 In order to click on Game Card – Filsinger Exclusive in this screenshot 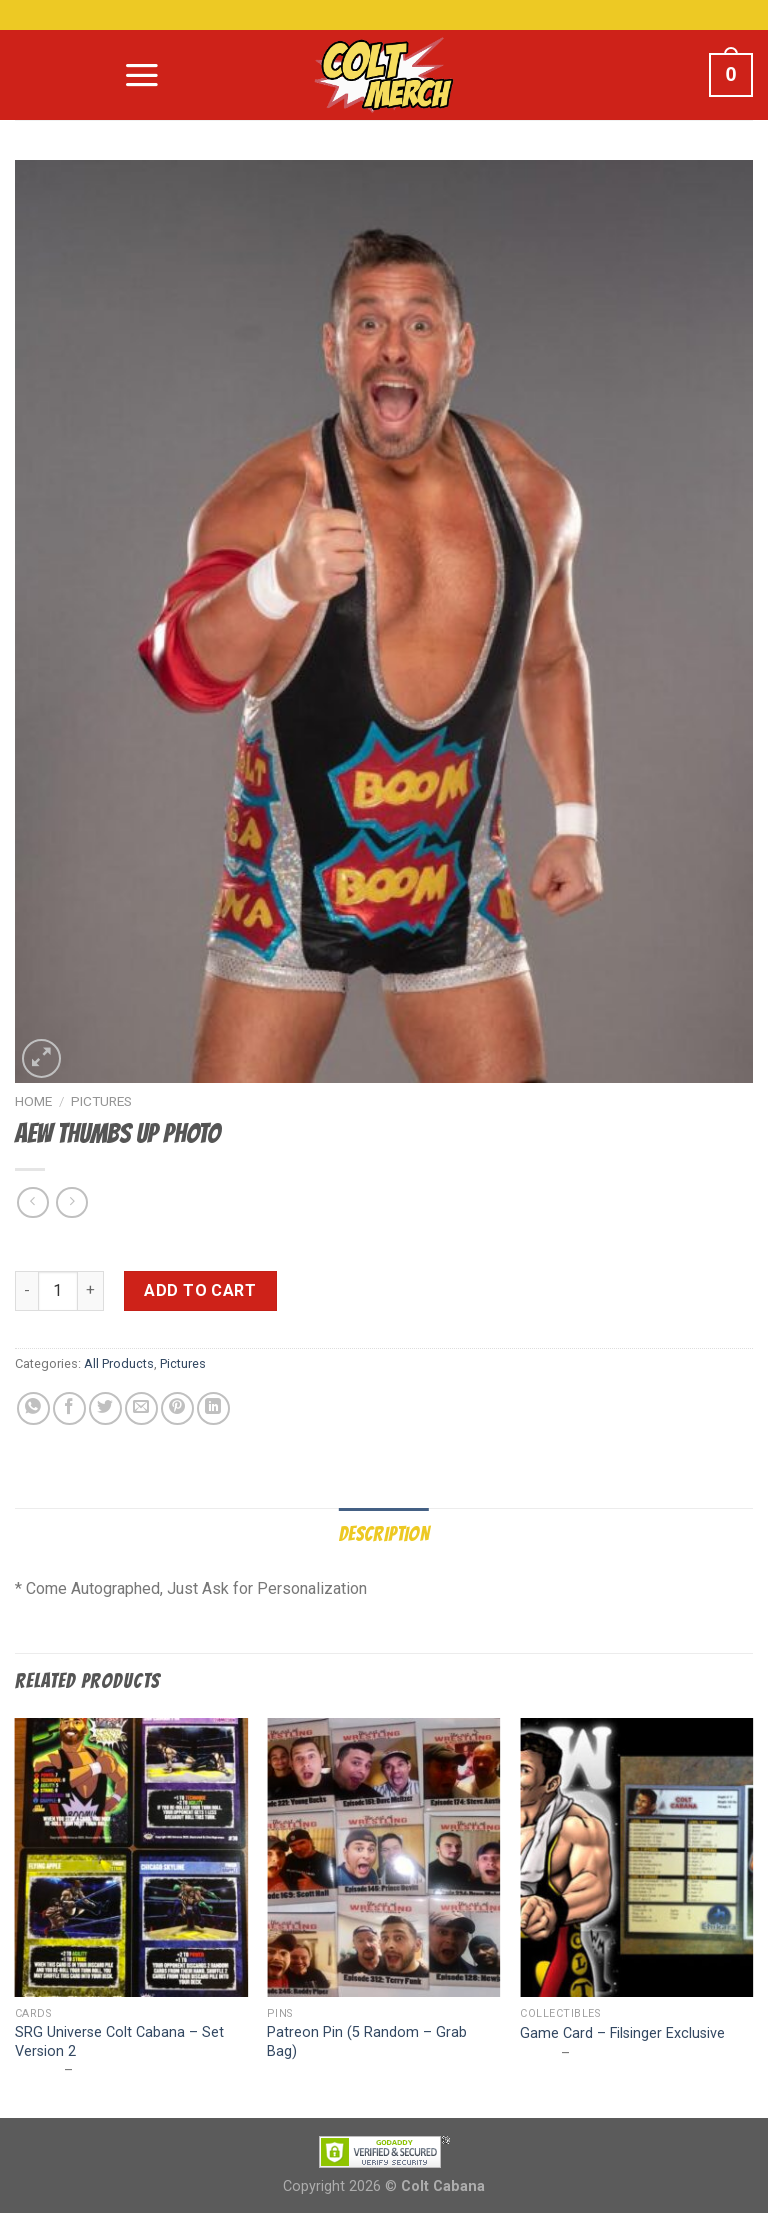, I will do `click(622, 2033)`.